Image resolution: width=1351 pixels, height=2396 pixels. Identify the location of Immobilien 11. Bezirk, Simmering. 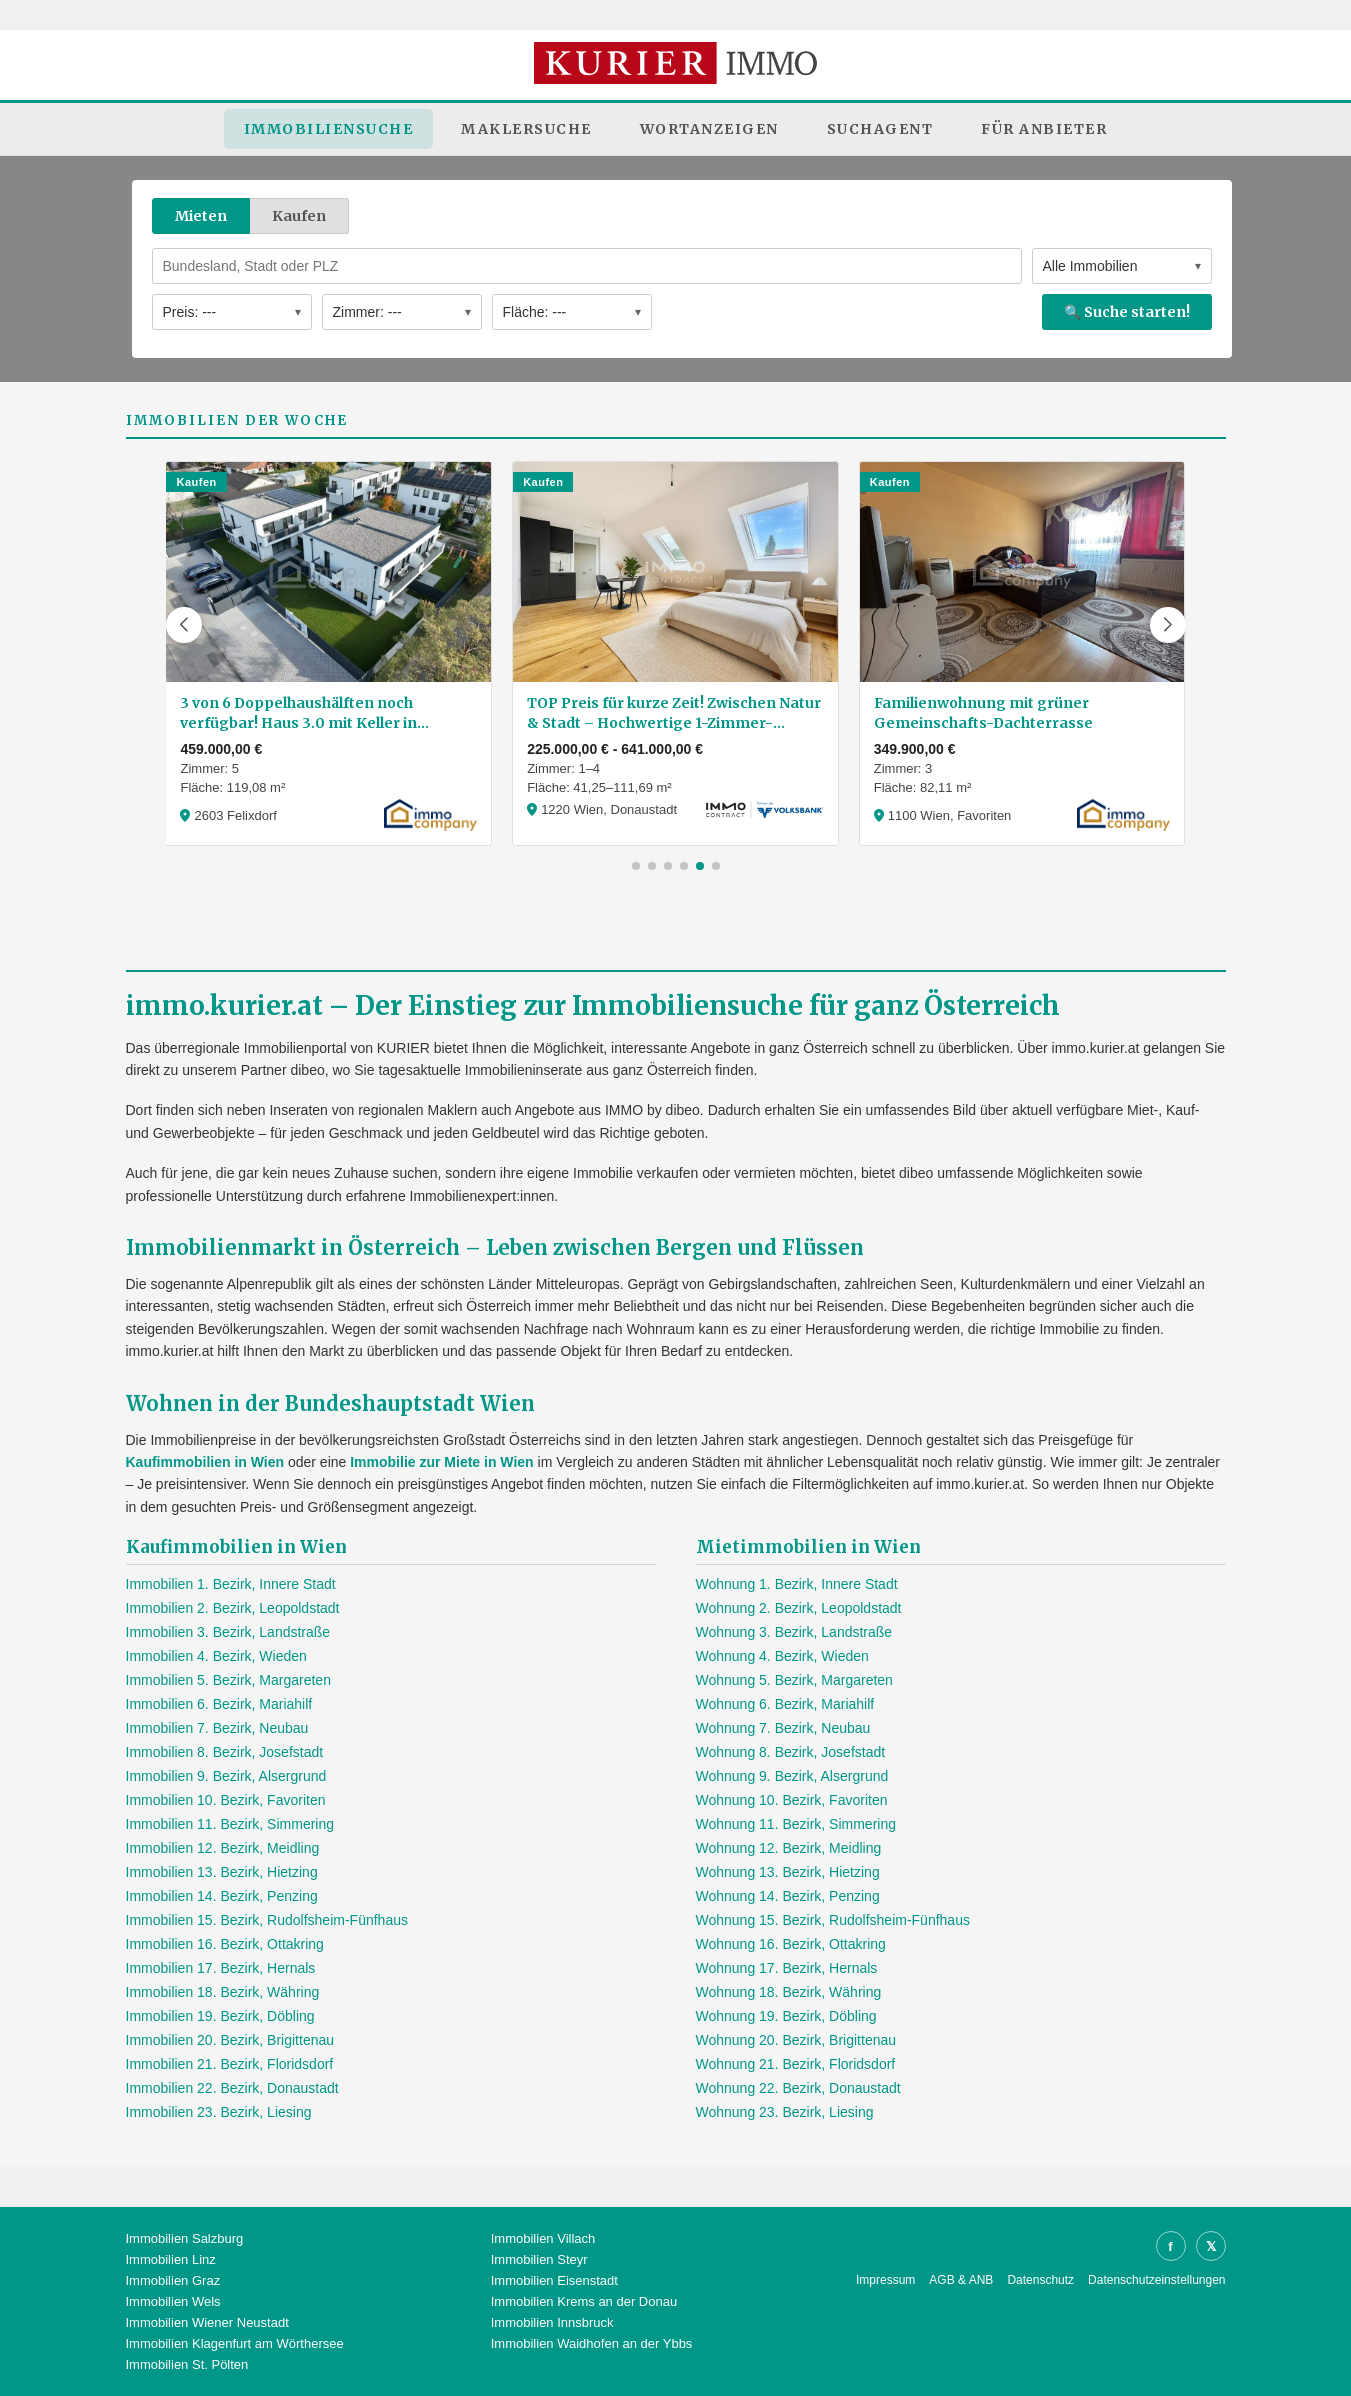
(230, 1824).